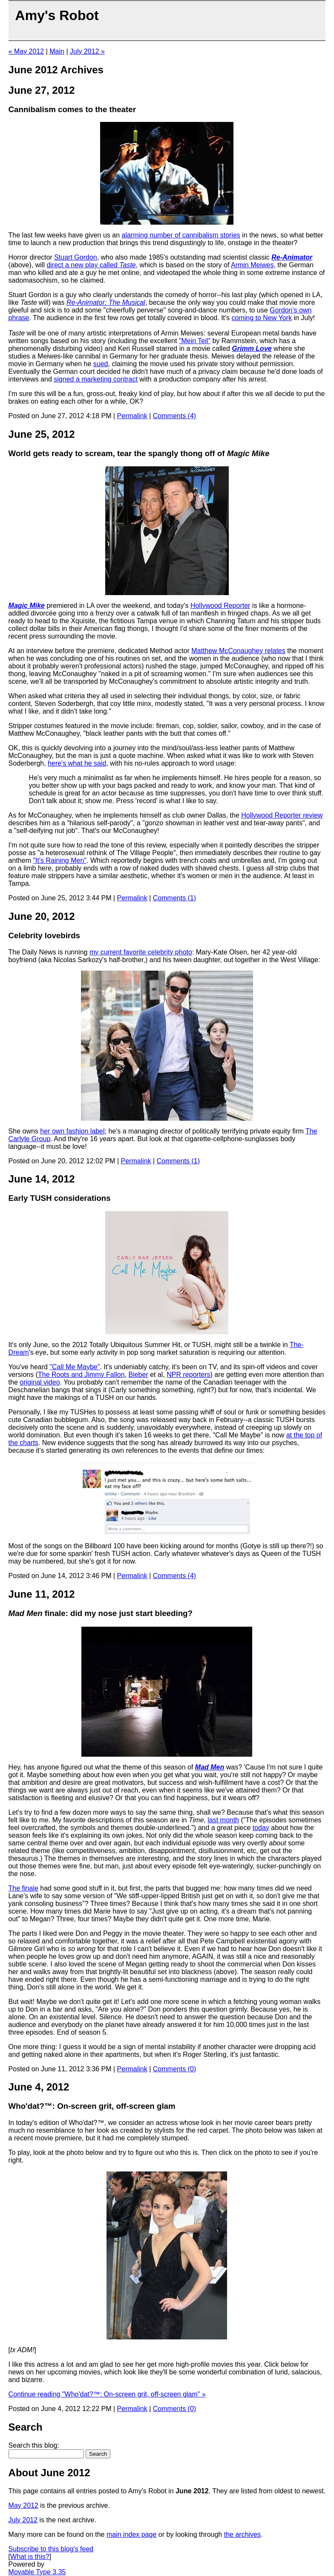  What do you see at coordinates (242, 2534) in the screenshot?
I see `the archives` at bounding box center [242, 2534].